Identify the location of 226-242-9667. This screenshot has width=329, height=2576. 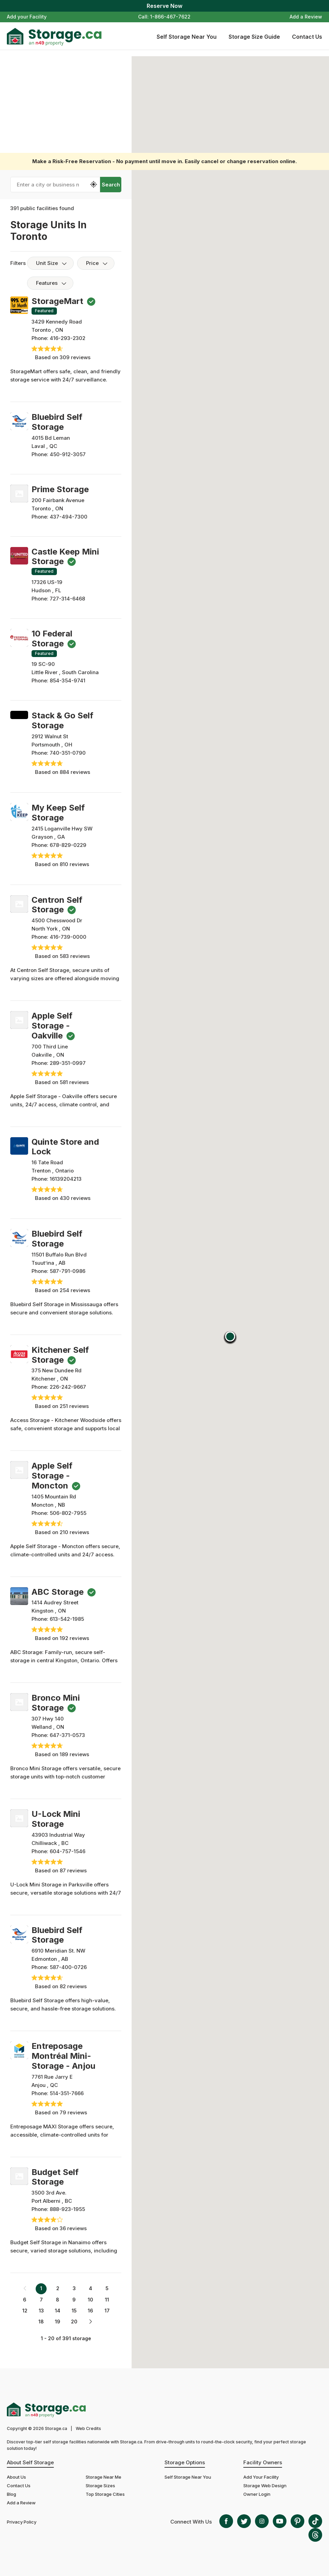
(68, 1387).